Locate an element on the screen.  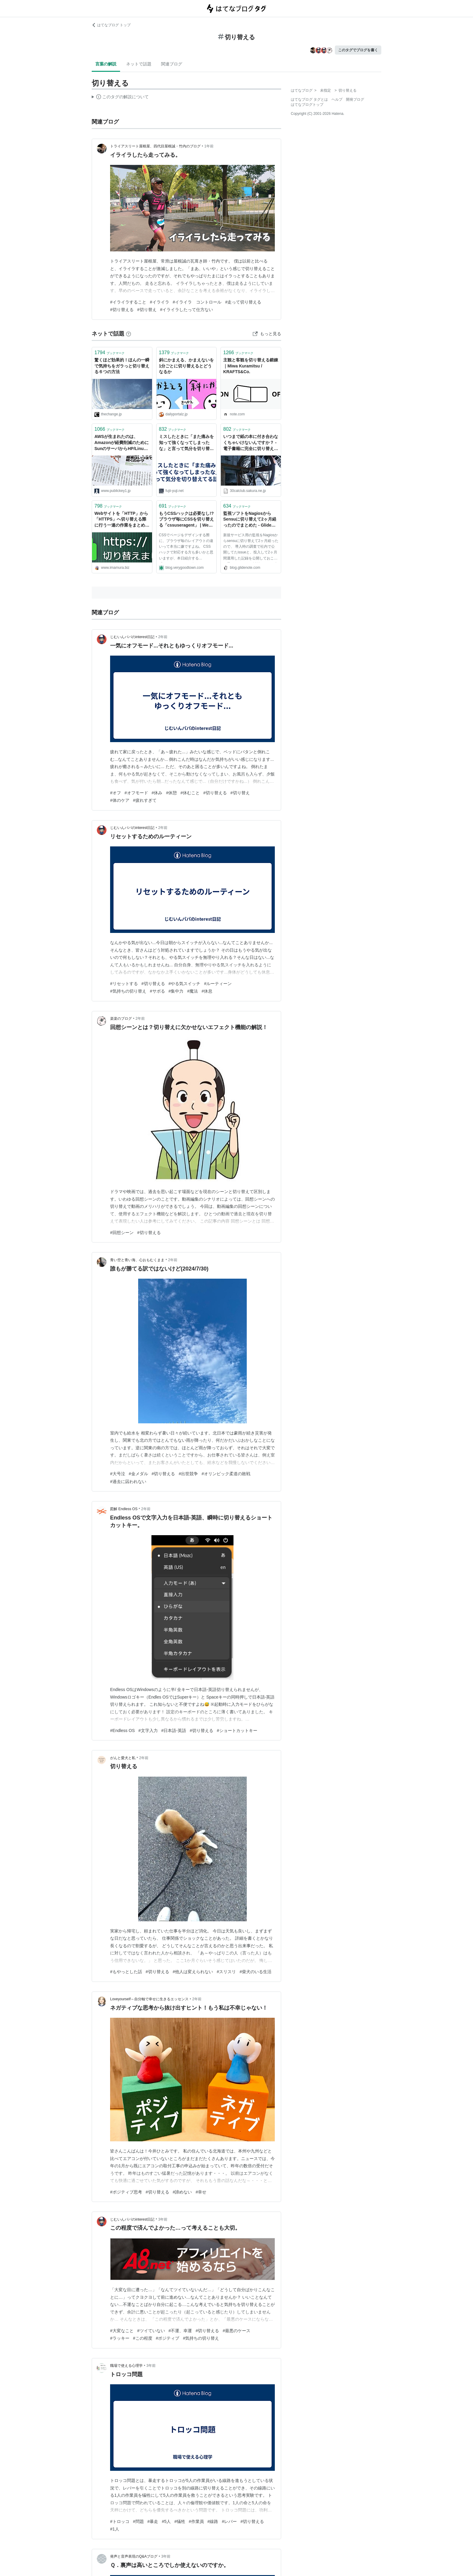
#暴走 is located at coordinates (153, 2521).